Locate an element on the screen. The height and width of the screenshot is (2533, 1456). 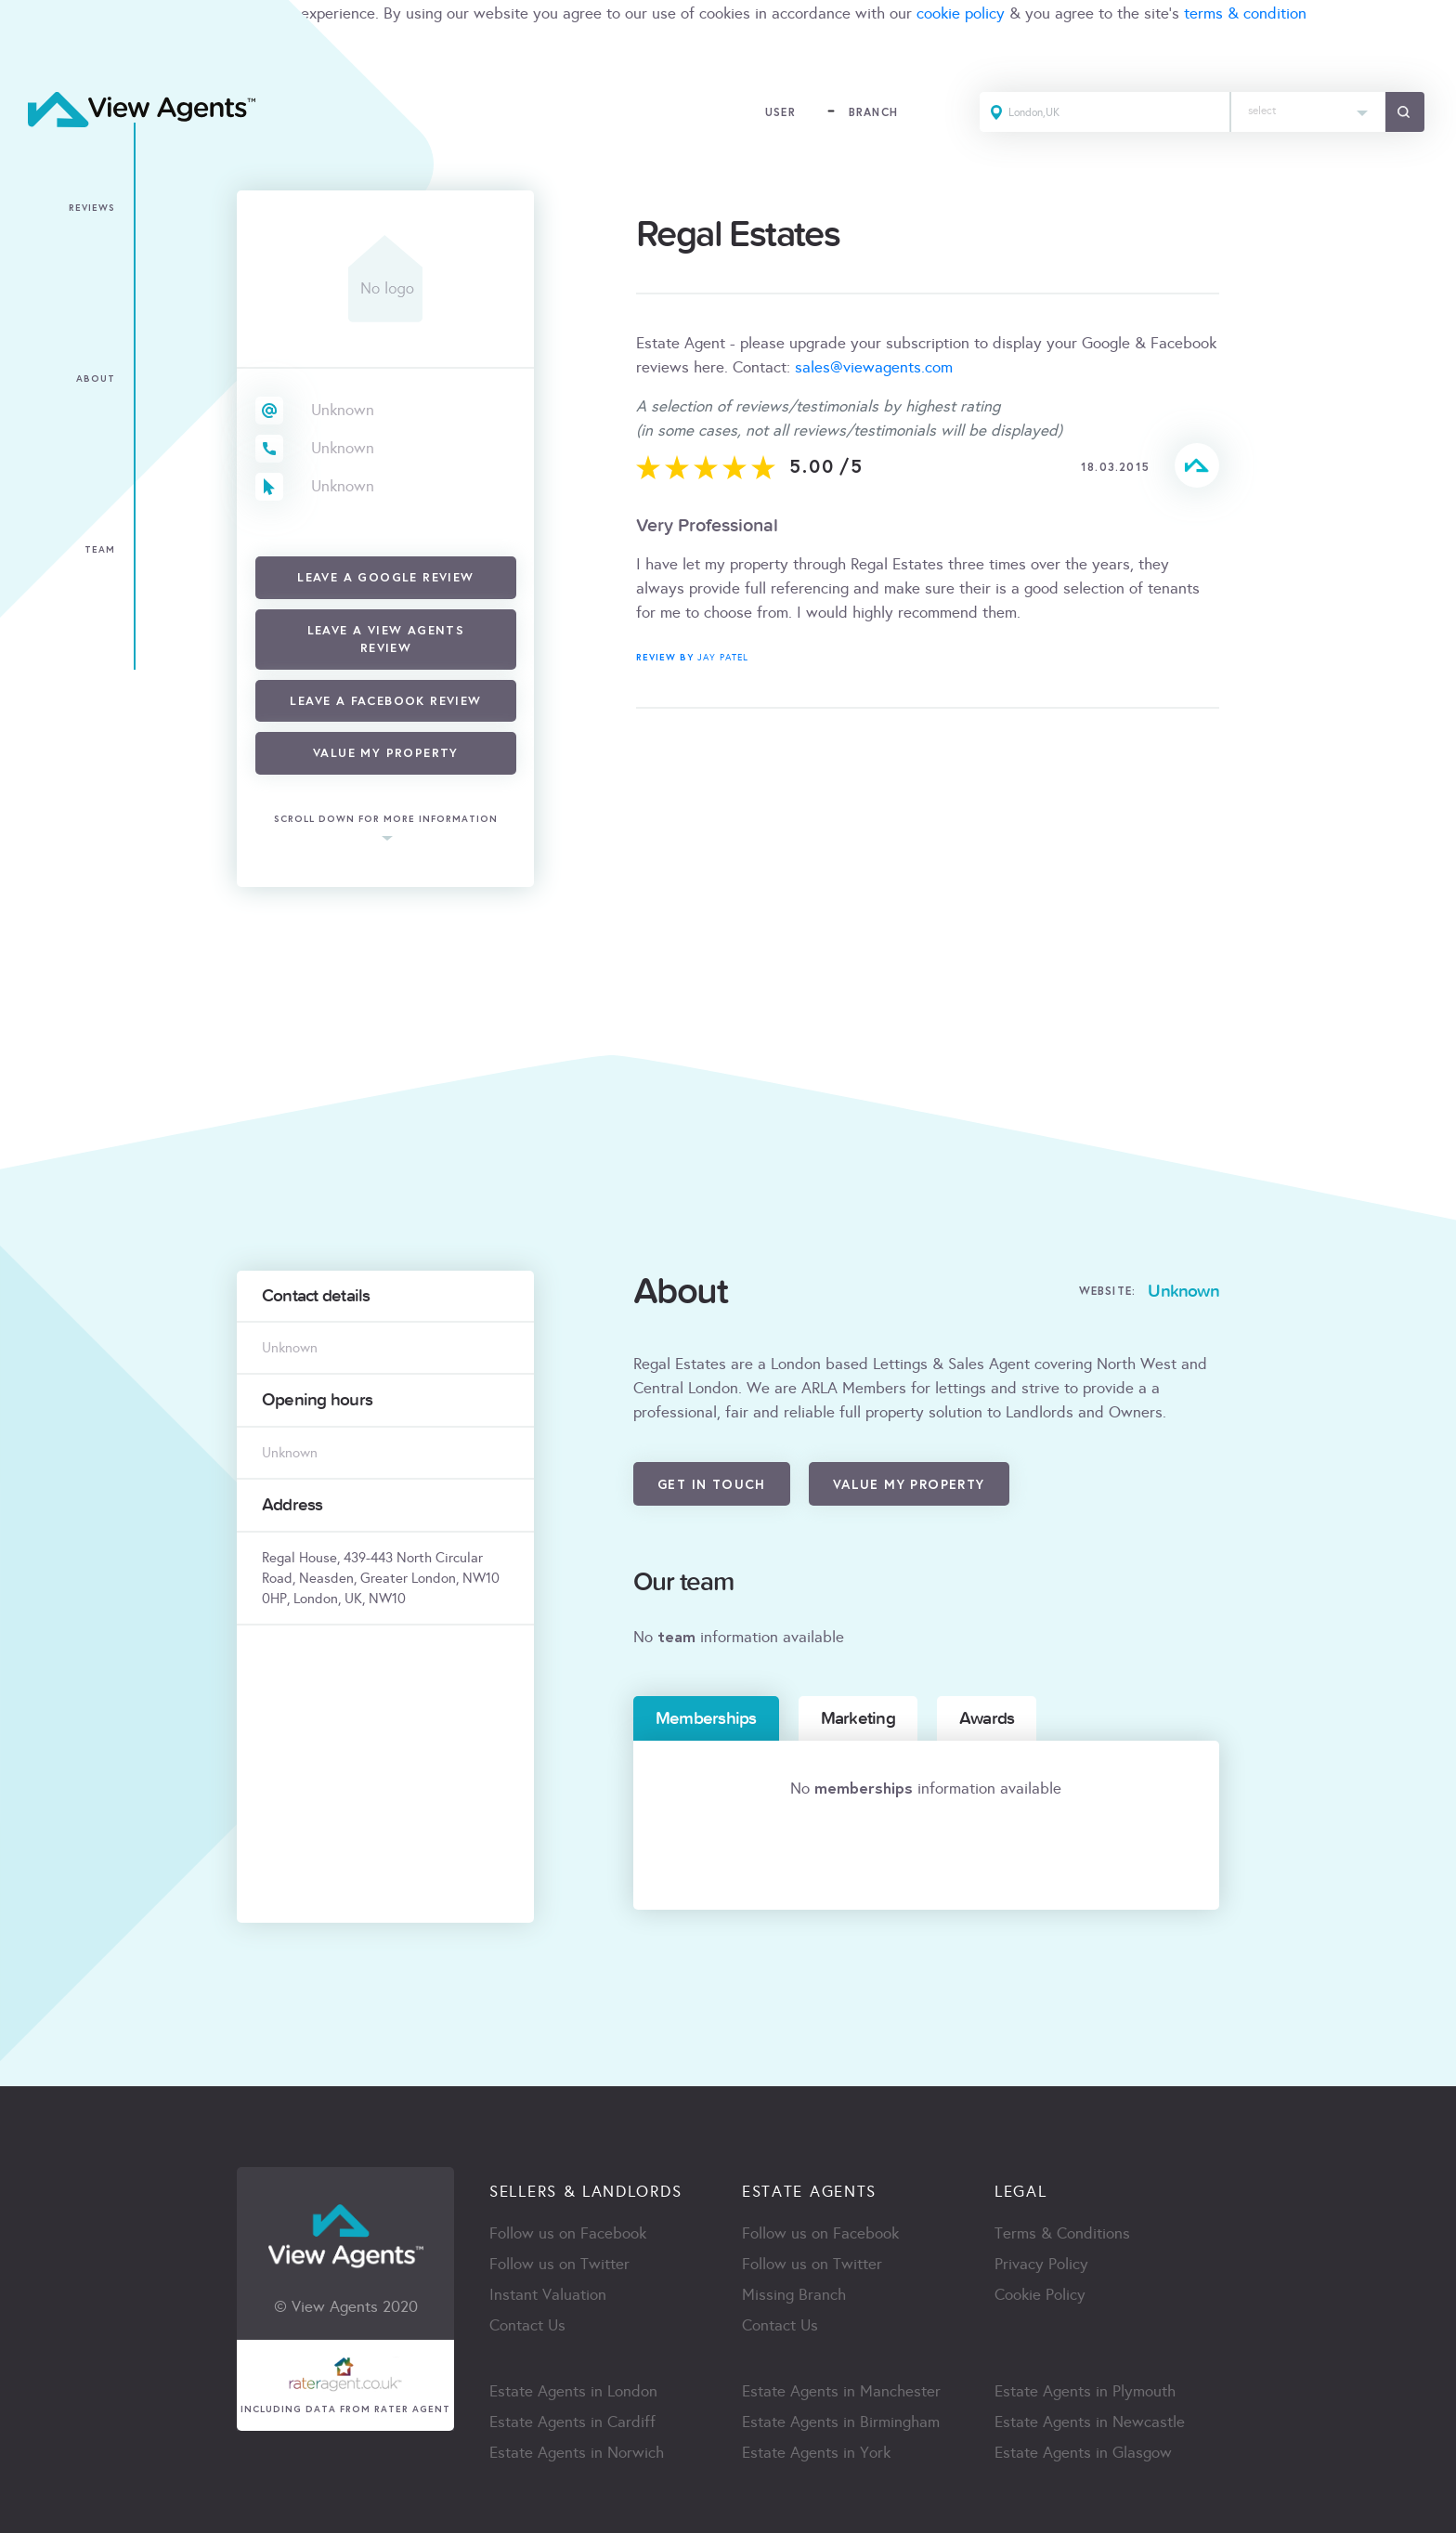
Estate Agents in Manchester is located at coordinates (841, 2391).